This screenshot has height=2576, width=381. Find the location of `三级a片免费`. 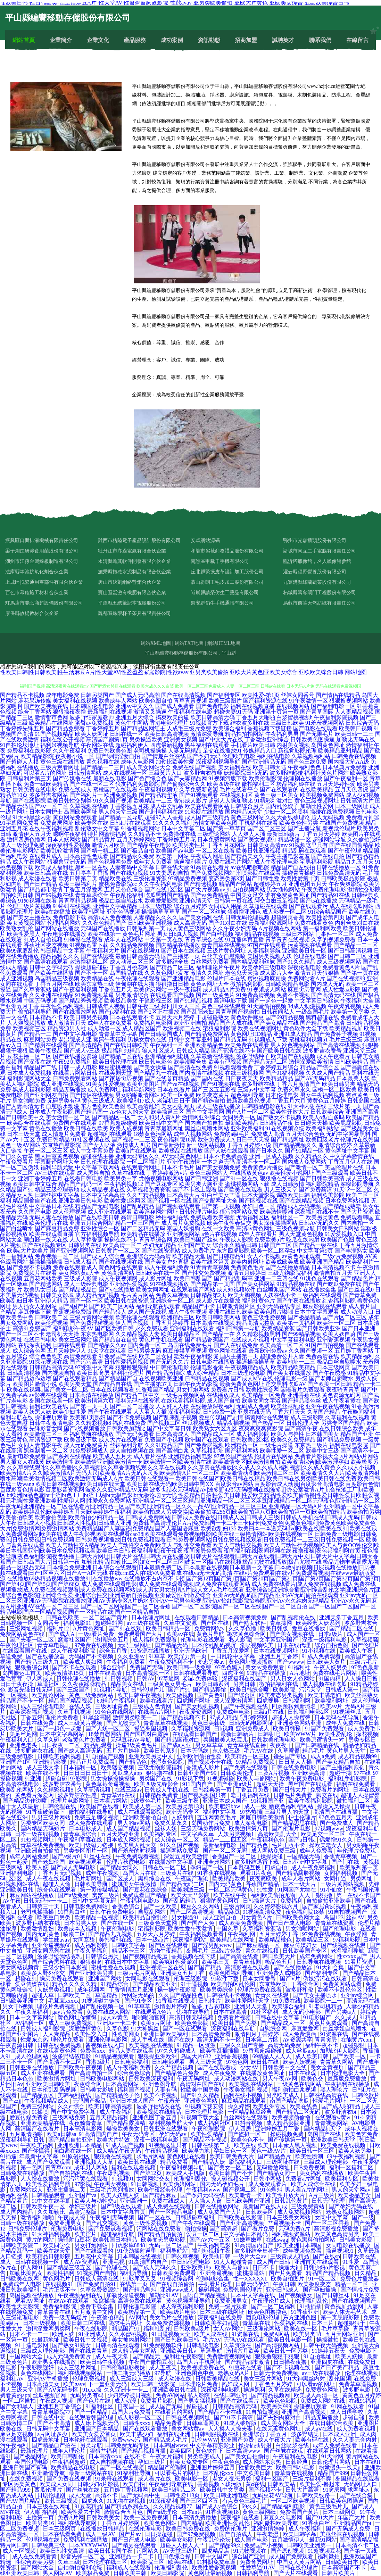

三级a片免费 is located at coordinates (226, 1951).